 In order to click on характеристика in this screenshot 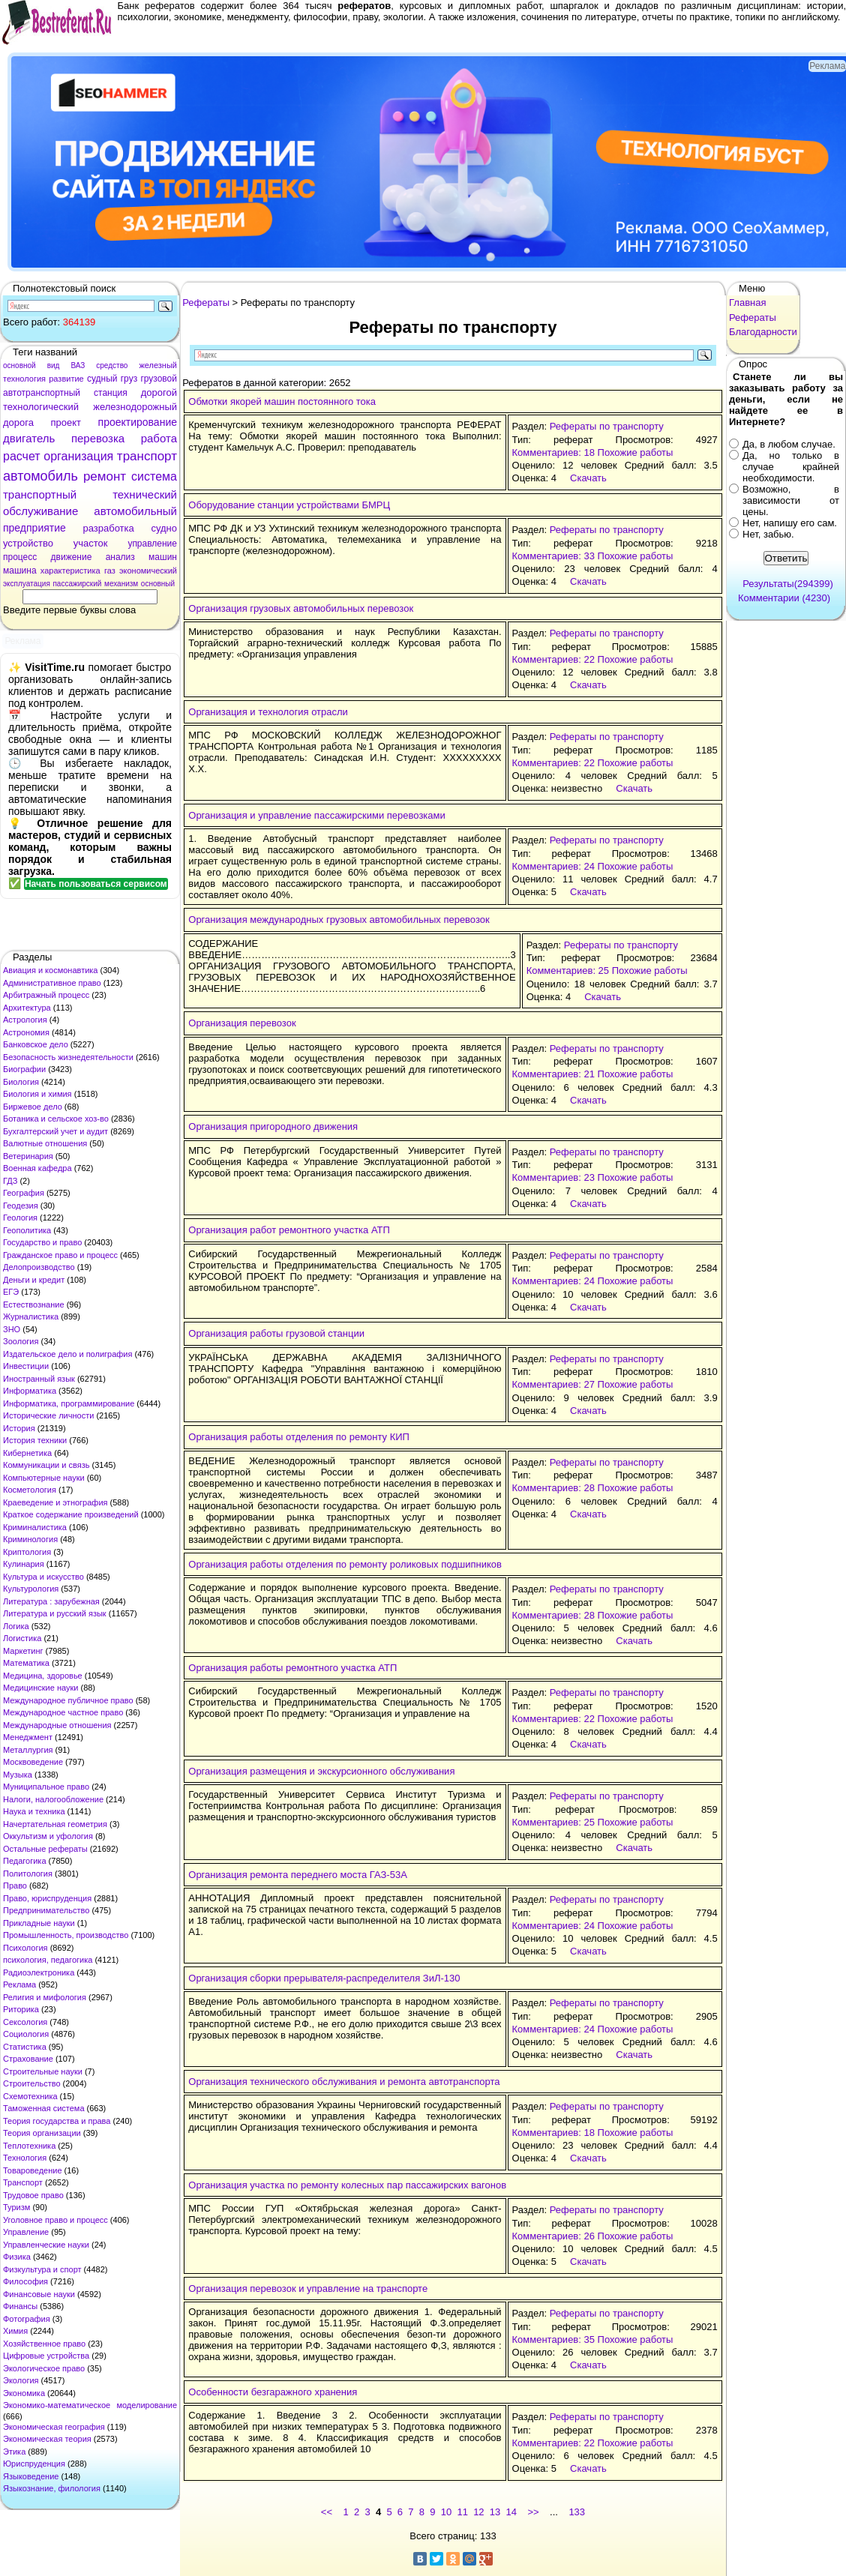, I will do `click(70, 570)`.